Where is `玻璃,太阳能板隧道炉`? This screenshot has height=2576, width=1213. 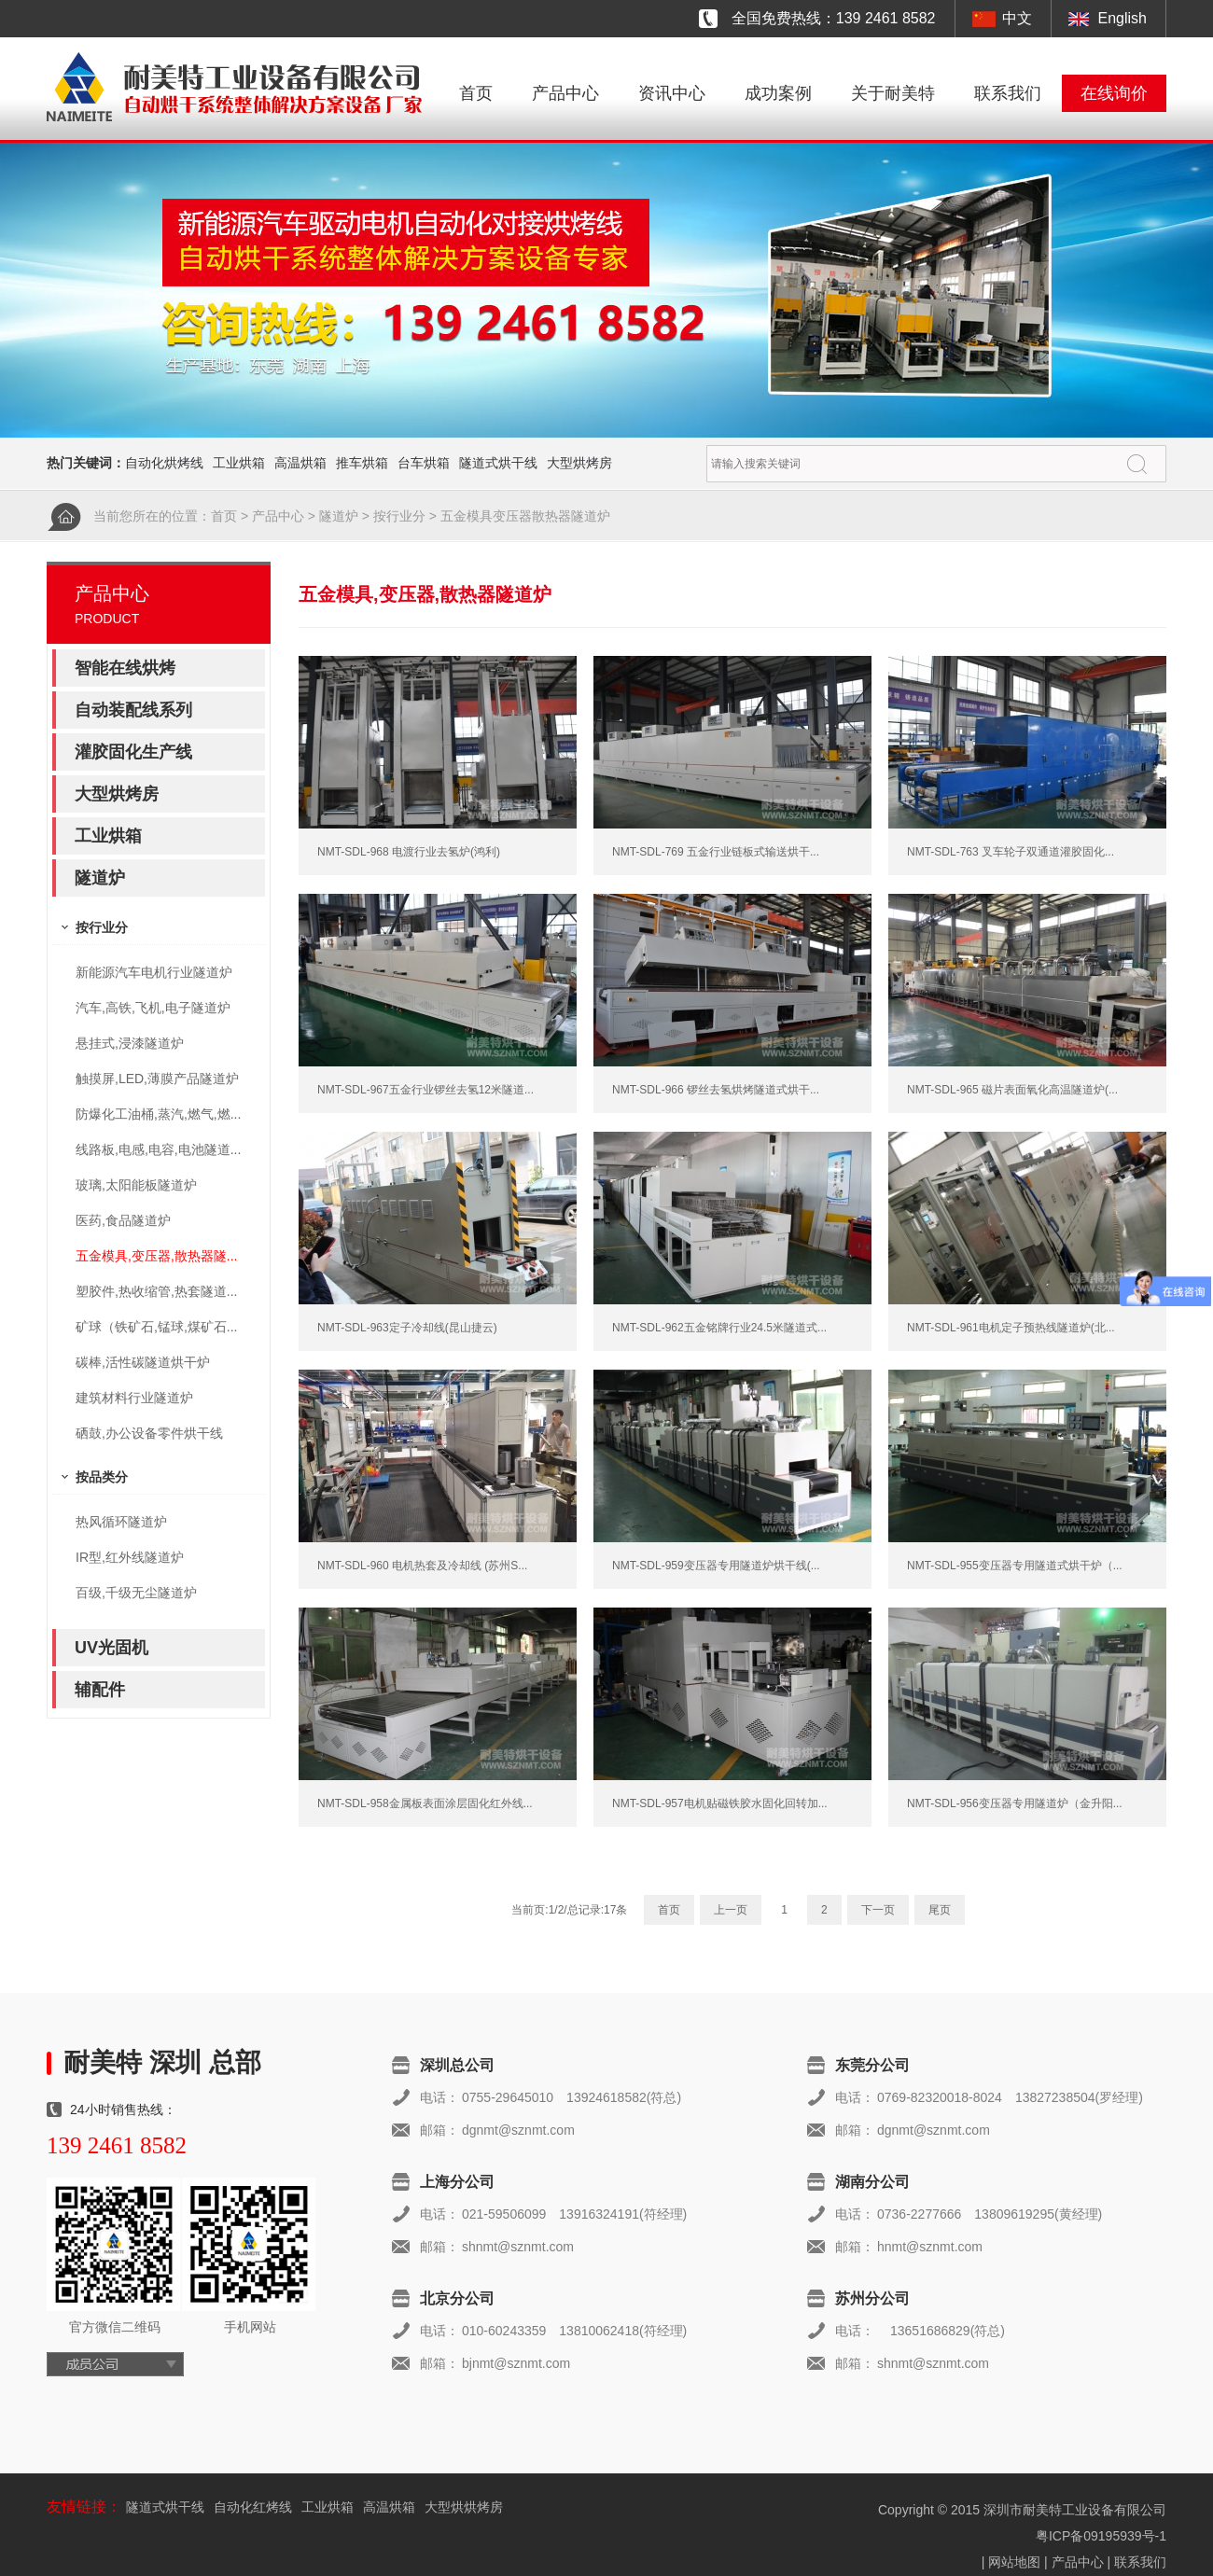
玻璃,太阳能板隧道炉 is located at coordinates (136, 1184).